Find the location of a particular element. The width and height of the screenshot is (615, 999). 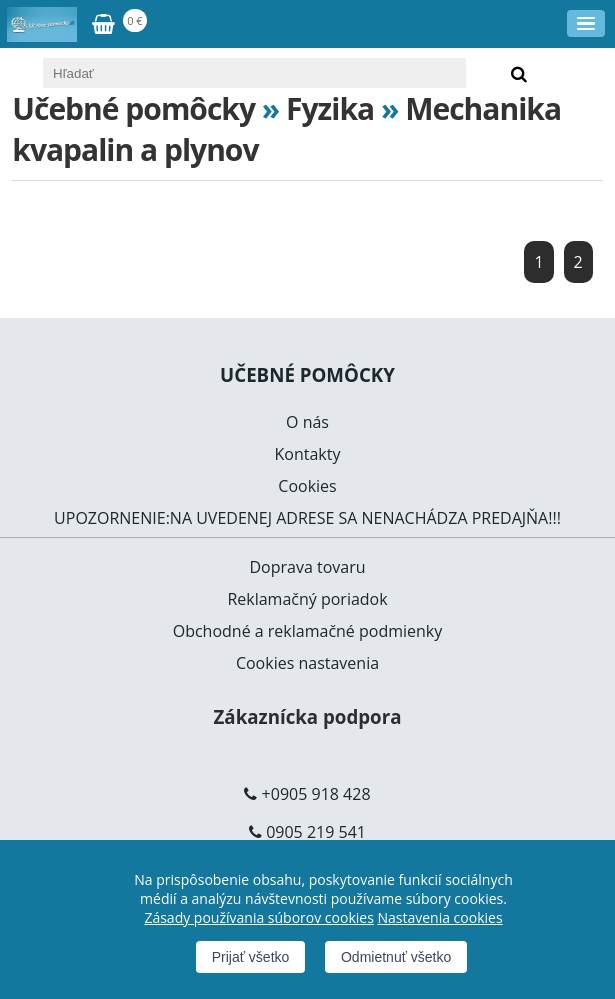

Doprava tovaru is located at coordinates (307, 567).